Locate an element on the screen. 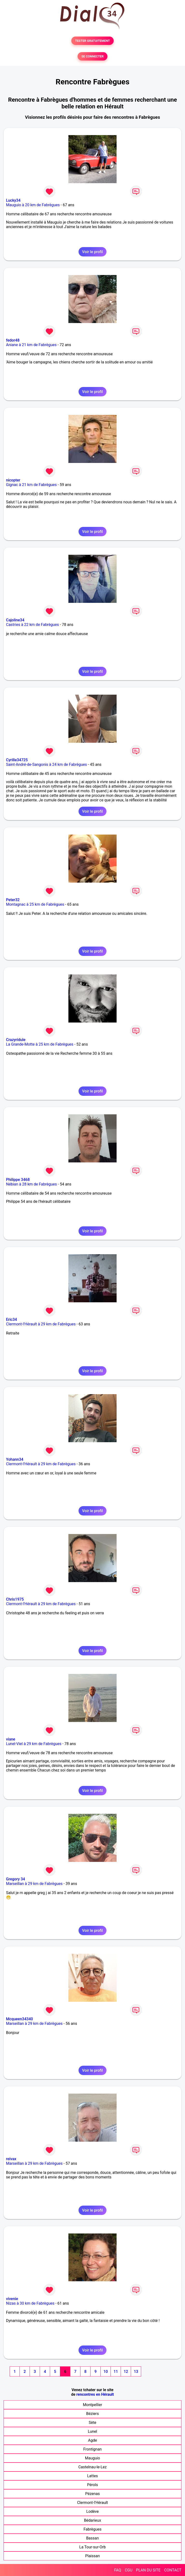 This screenshot has width=185, height=2576. 11 is located at coordinates (115, 2371).